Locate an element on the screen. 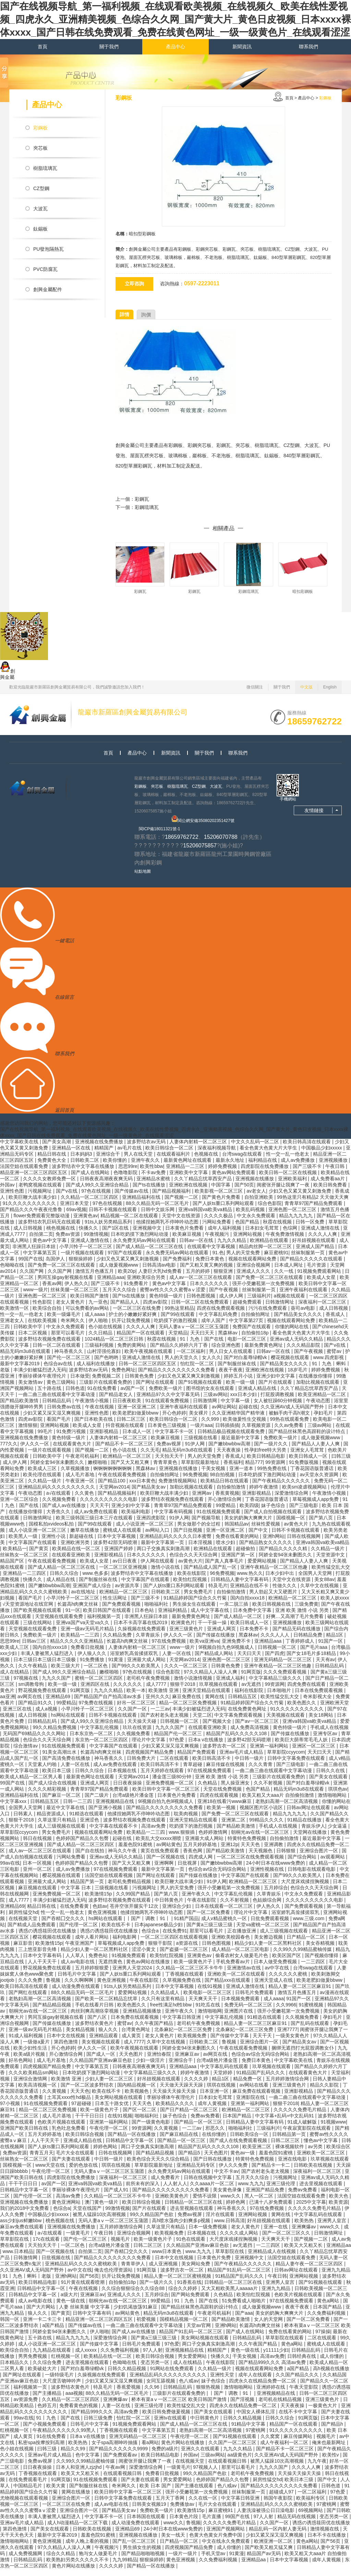 Image resolution: width=351 pixels, height=2576 pixels. 男女做那个的全过程 is located at coordinates (199, 1530).